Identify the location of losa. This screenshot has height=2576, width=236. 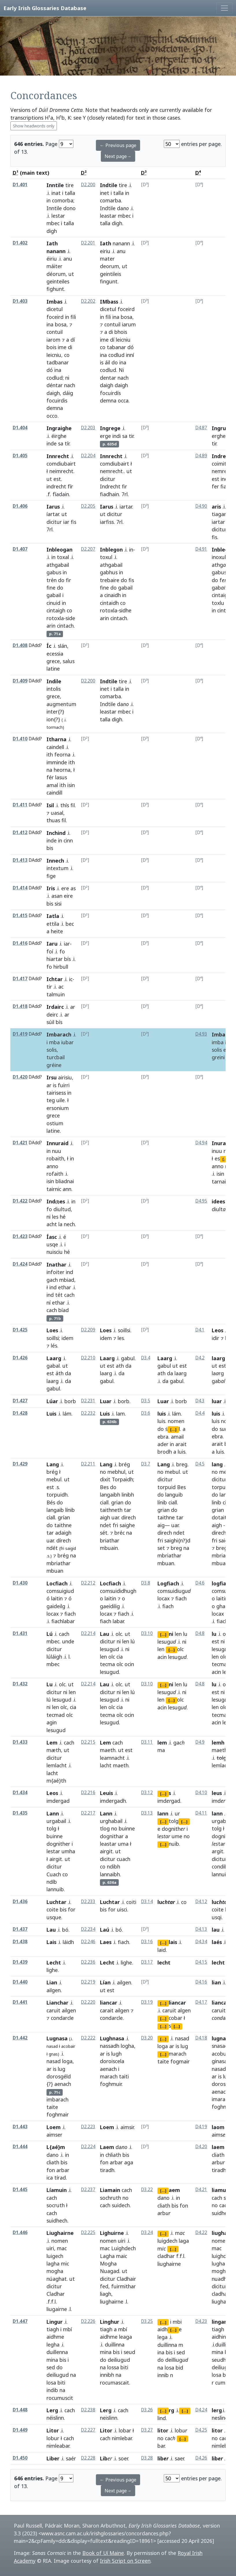
(51, 2382).